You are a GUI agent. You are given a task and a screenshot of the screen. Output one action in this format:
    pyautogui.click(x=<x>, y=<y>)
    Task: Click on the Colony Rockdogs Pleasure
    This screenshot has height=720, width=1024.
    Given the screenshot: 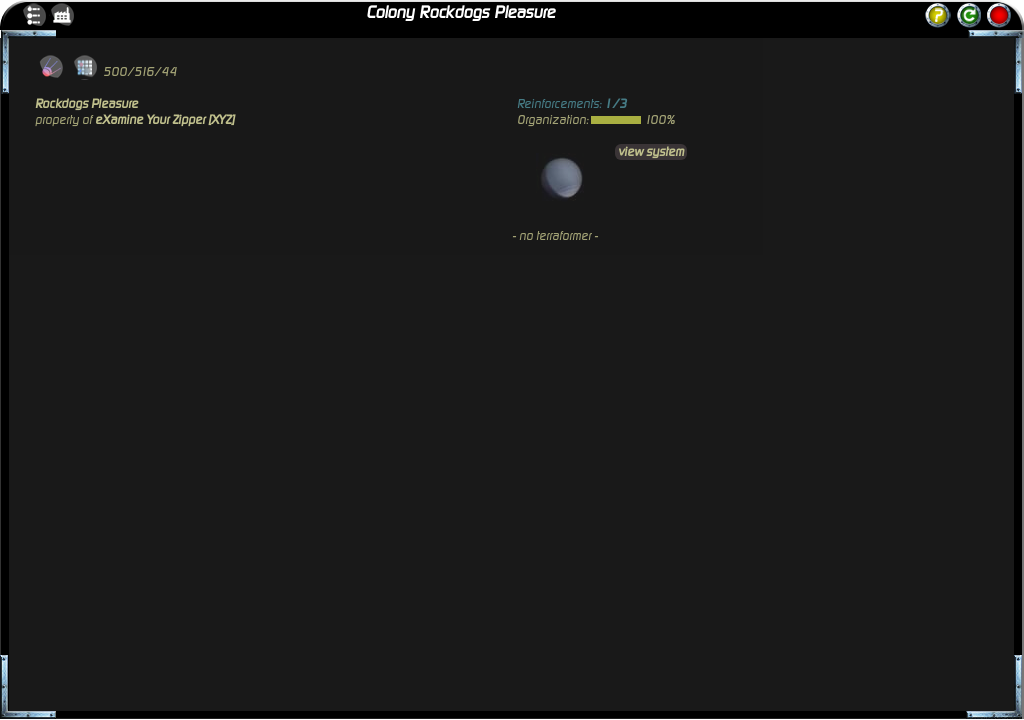 What is the action you would take?
    pyautogui.click(x=460, y=13)
    